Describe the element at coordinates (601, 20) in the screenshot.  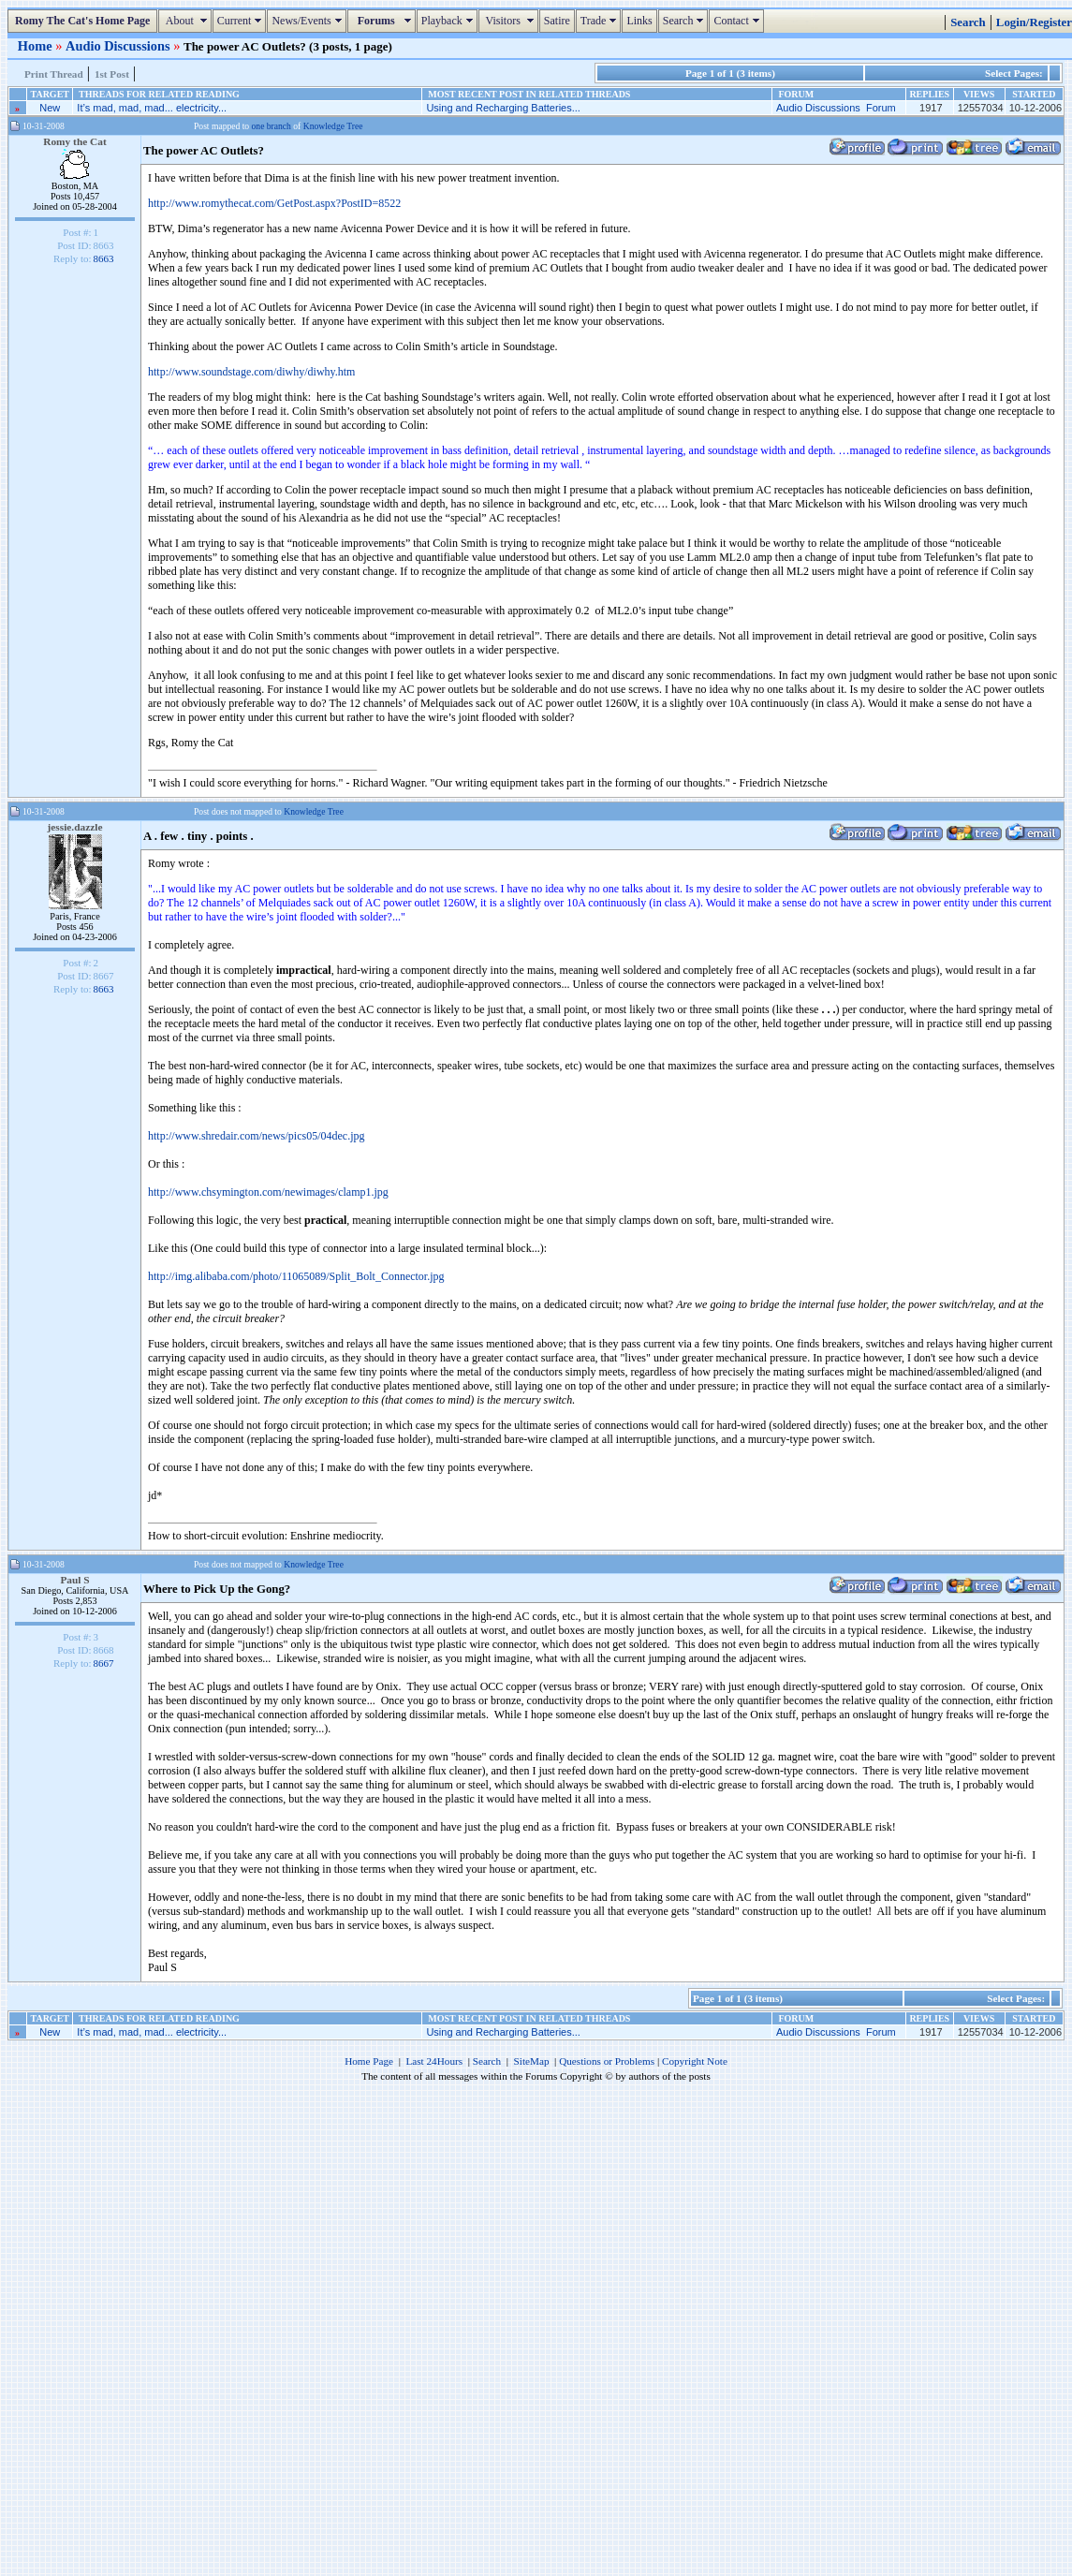
I see `Trade` at that location.